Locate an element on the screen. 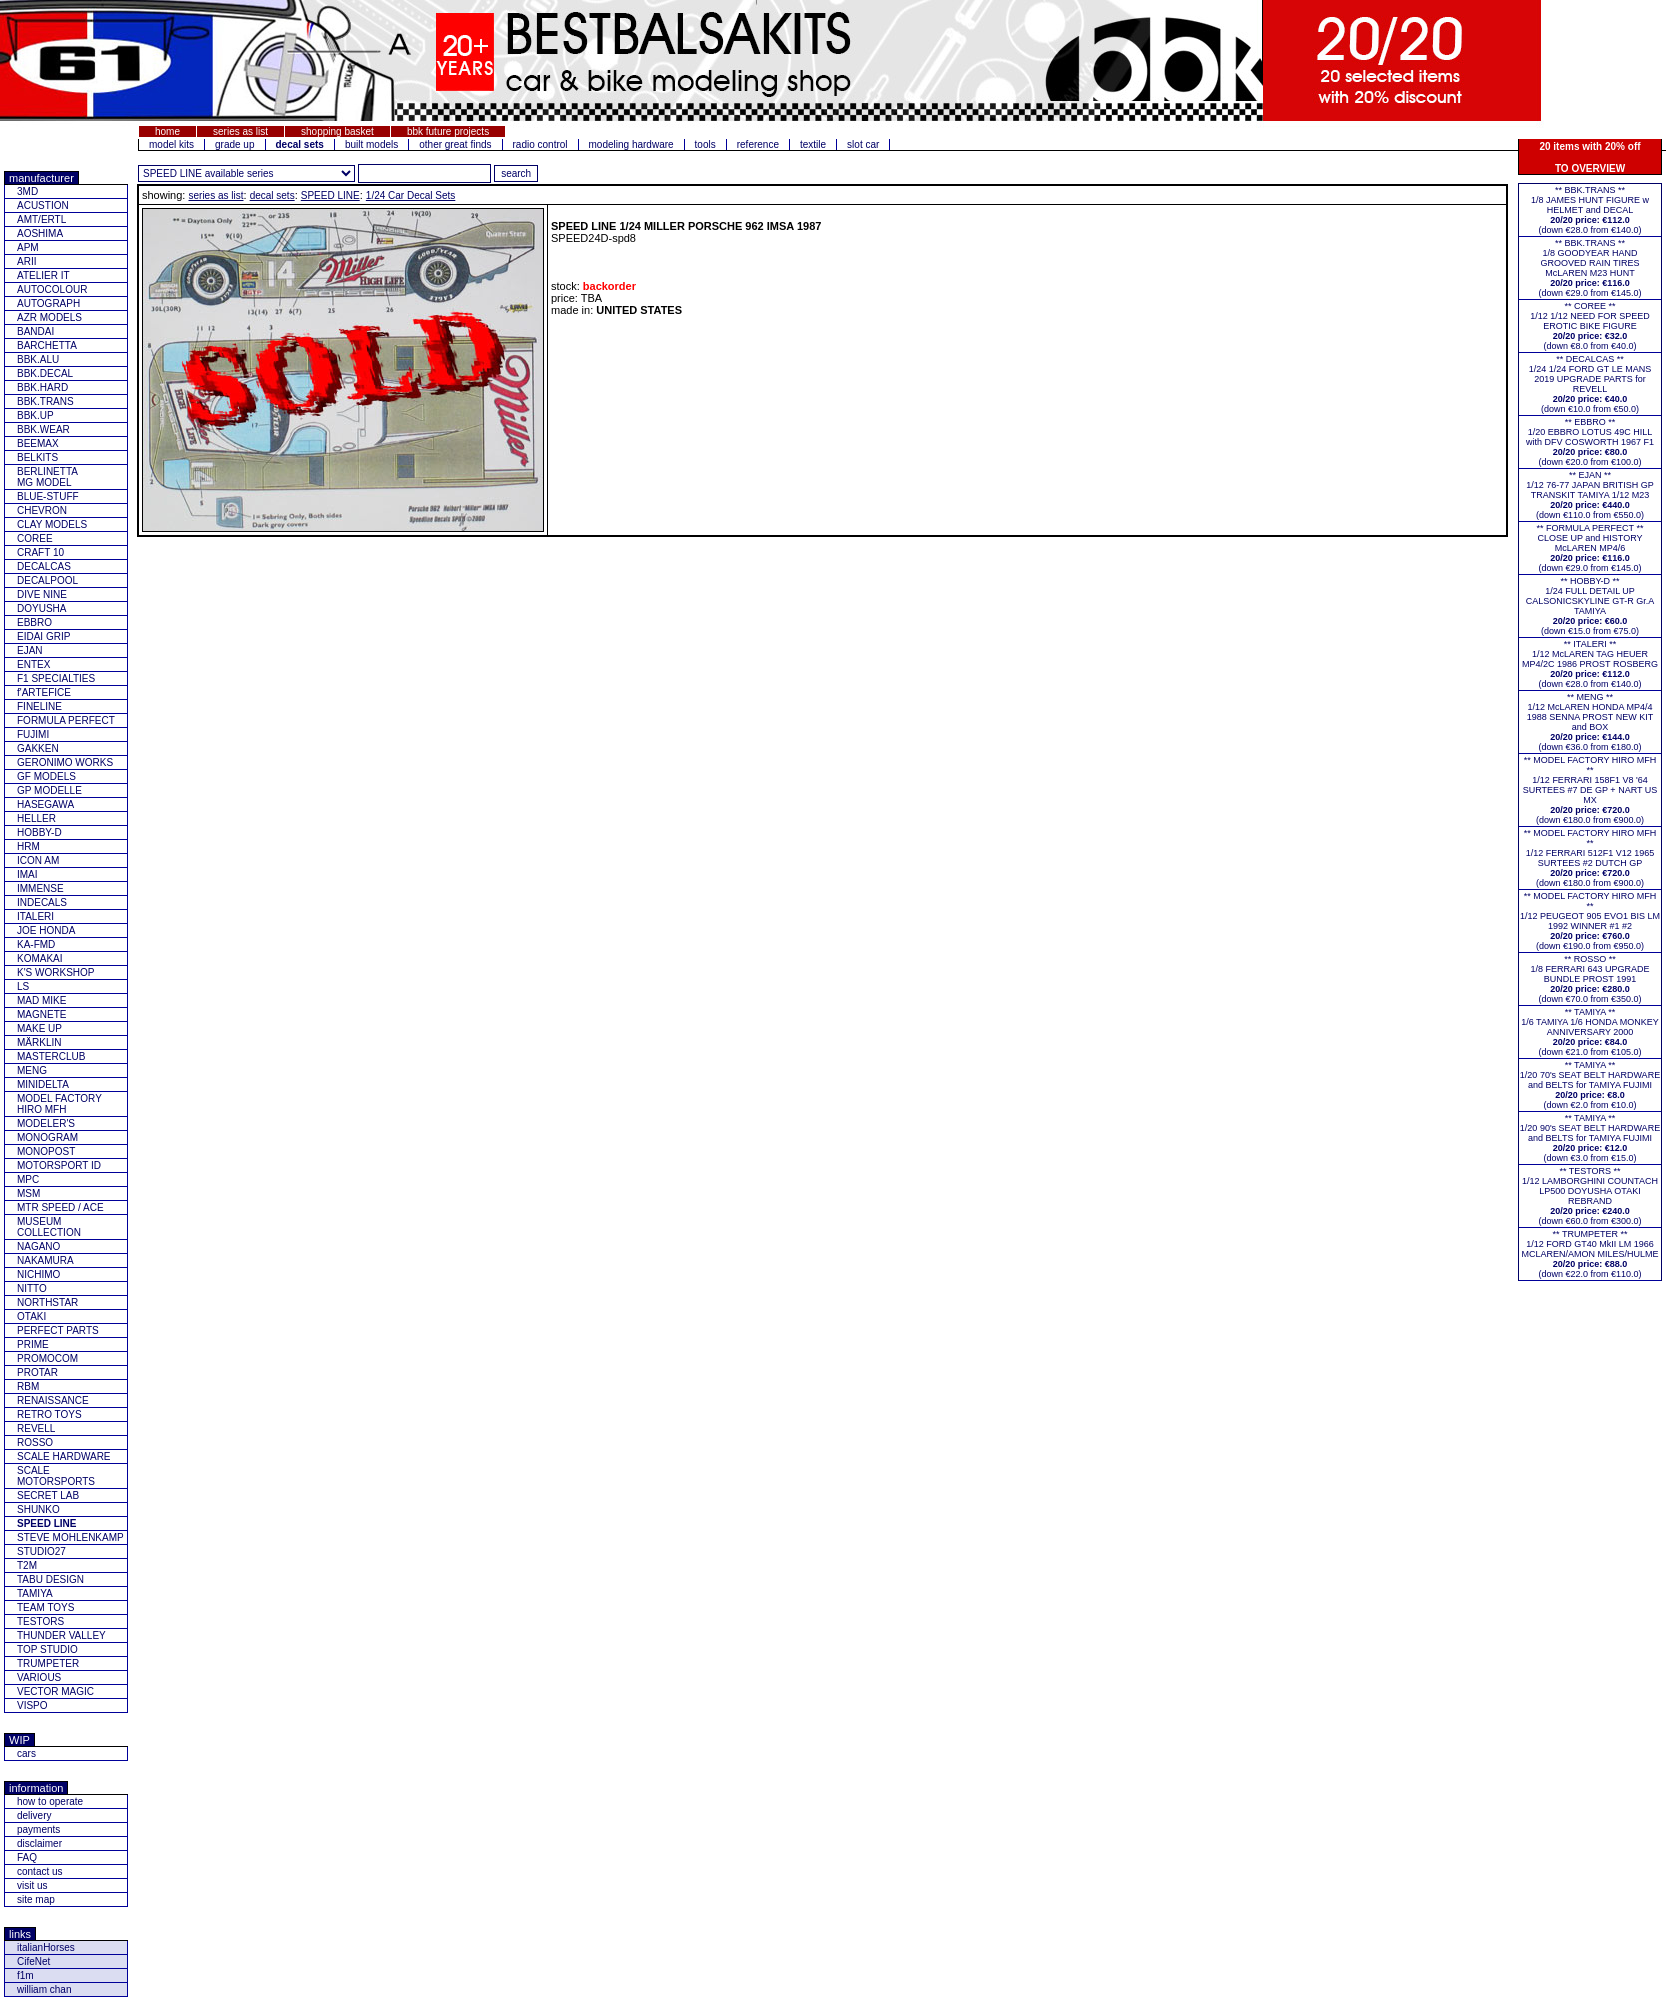 The height and width of the screenshot is (1997, 1666). PROTAR is located at coordinates (37, 1372).